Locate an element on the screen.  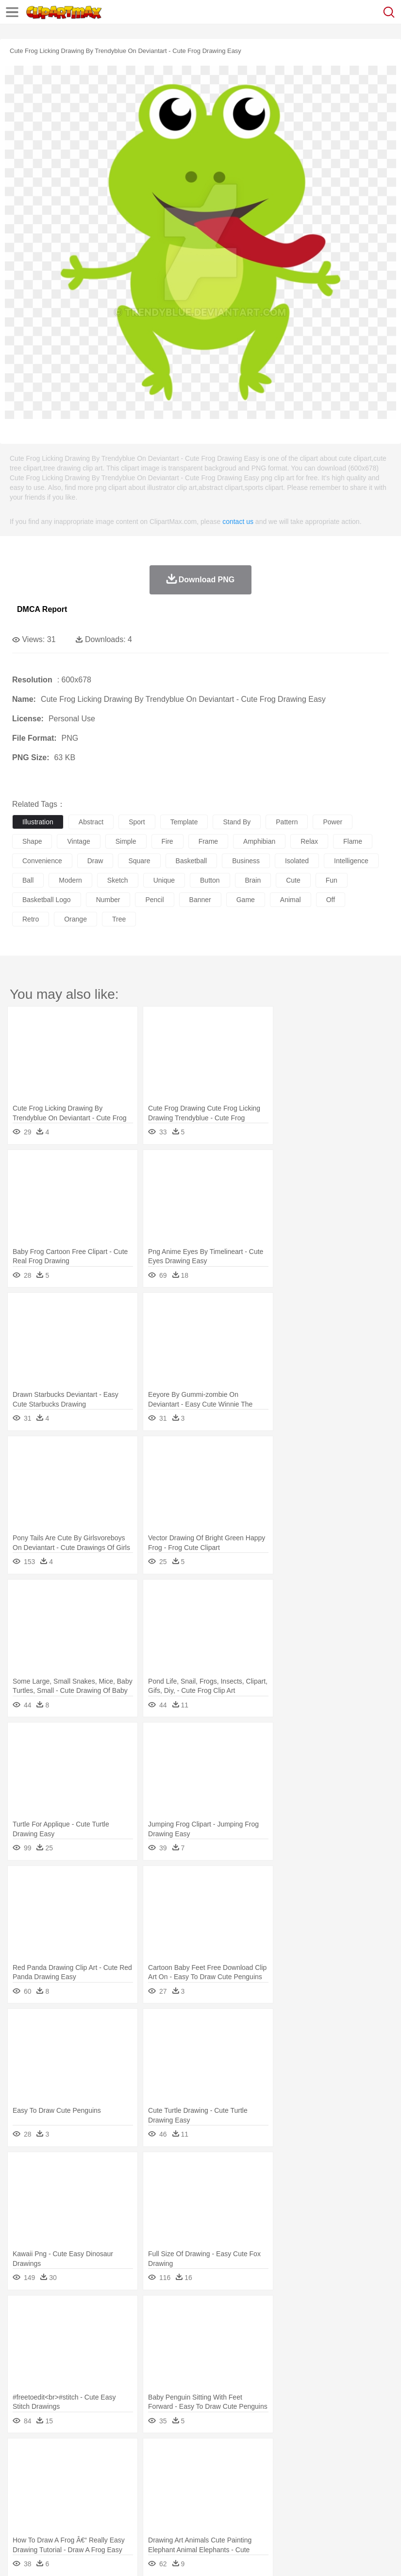
tree is located at coordinates (119, 919).